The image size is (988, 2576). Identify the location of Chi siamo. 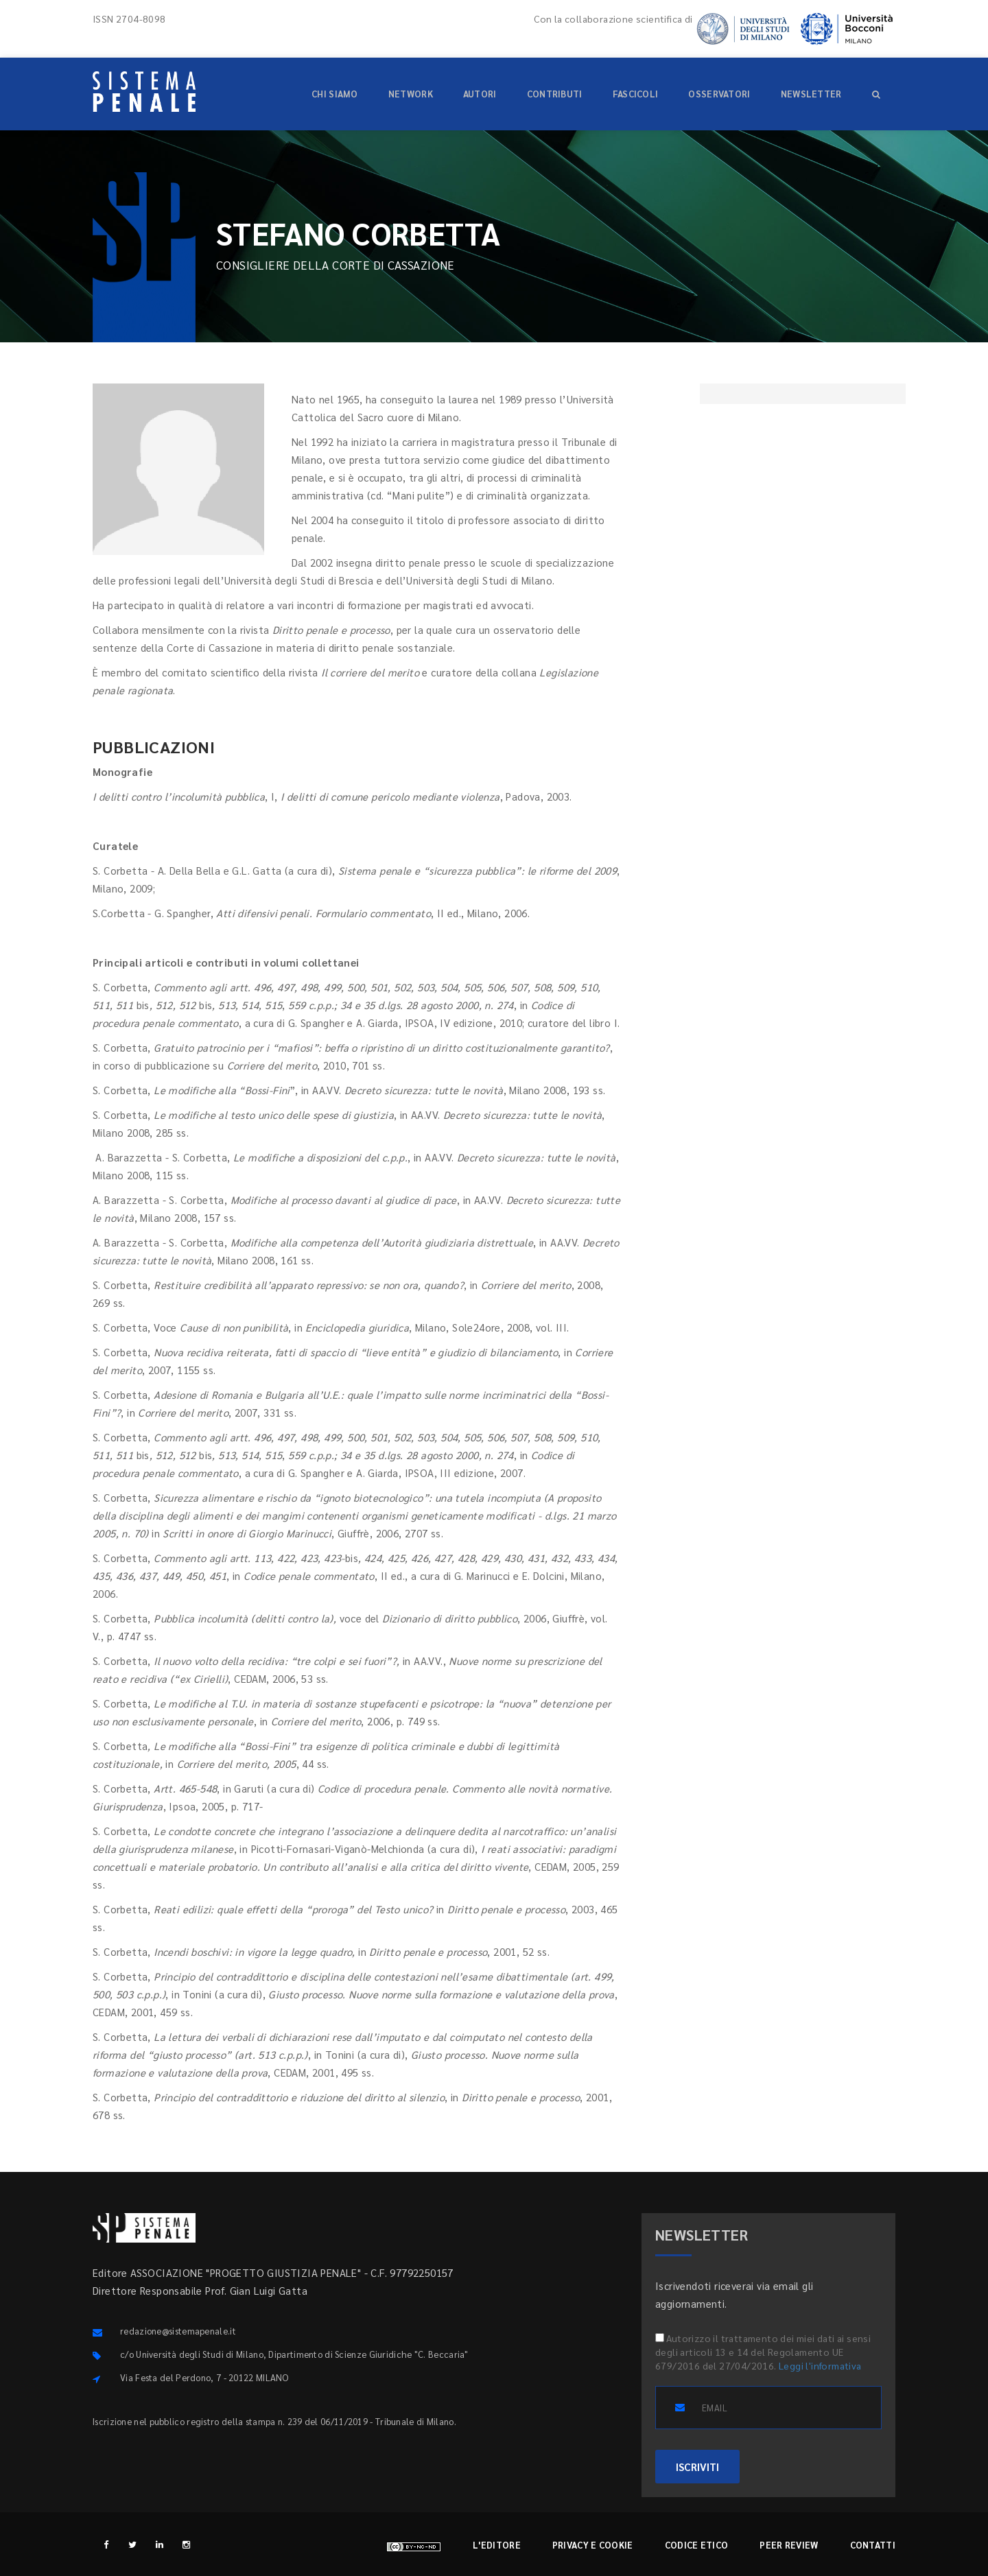
(334, 93).